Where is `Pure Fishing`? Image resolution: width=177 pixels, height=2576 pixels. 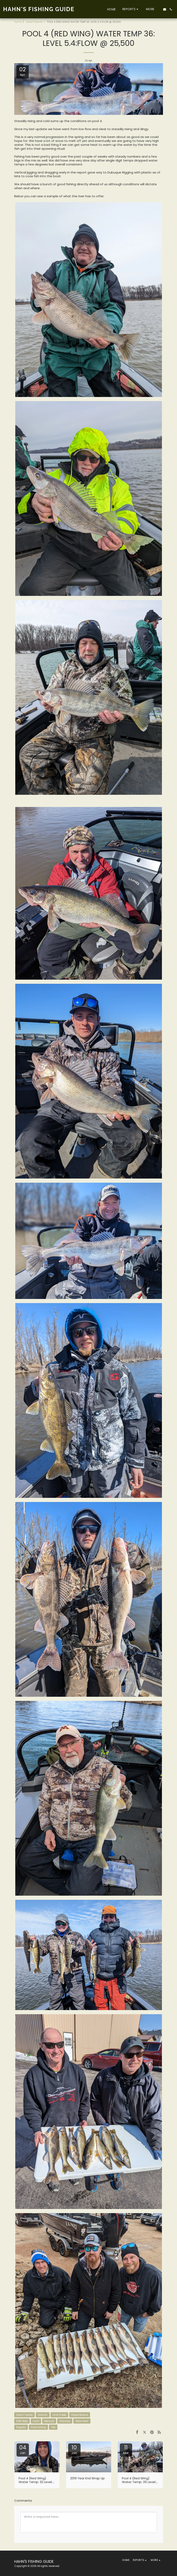
Pure Fishing is located at coordinates (38, 2427).